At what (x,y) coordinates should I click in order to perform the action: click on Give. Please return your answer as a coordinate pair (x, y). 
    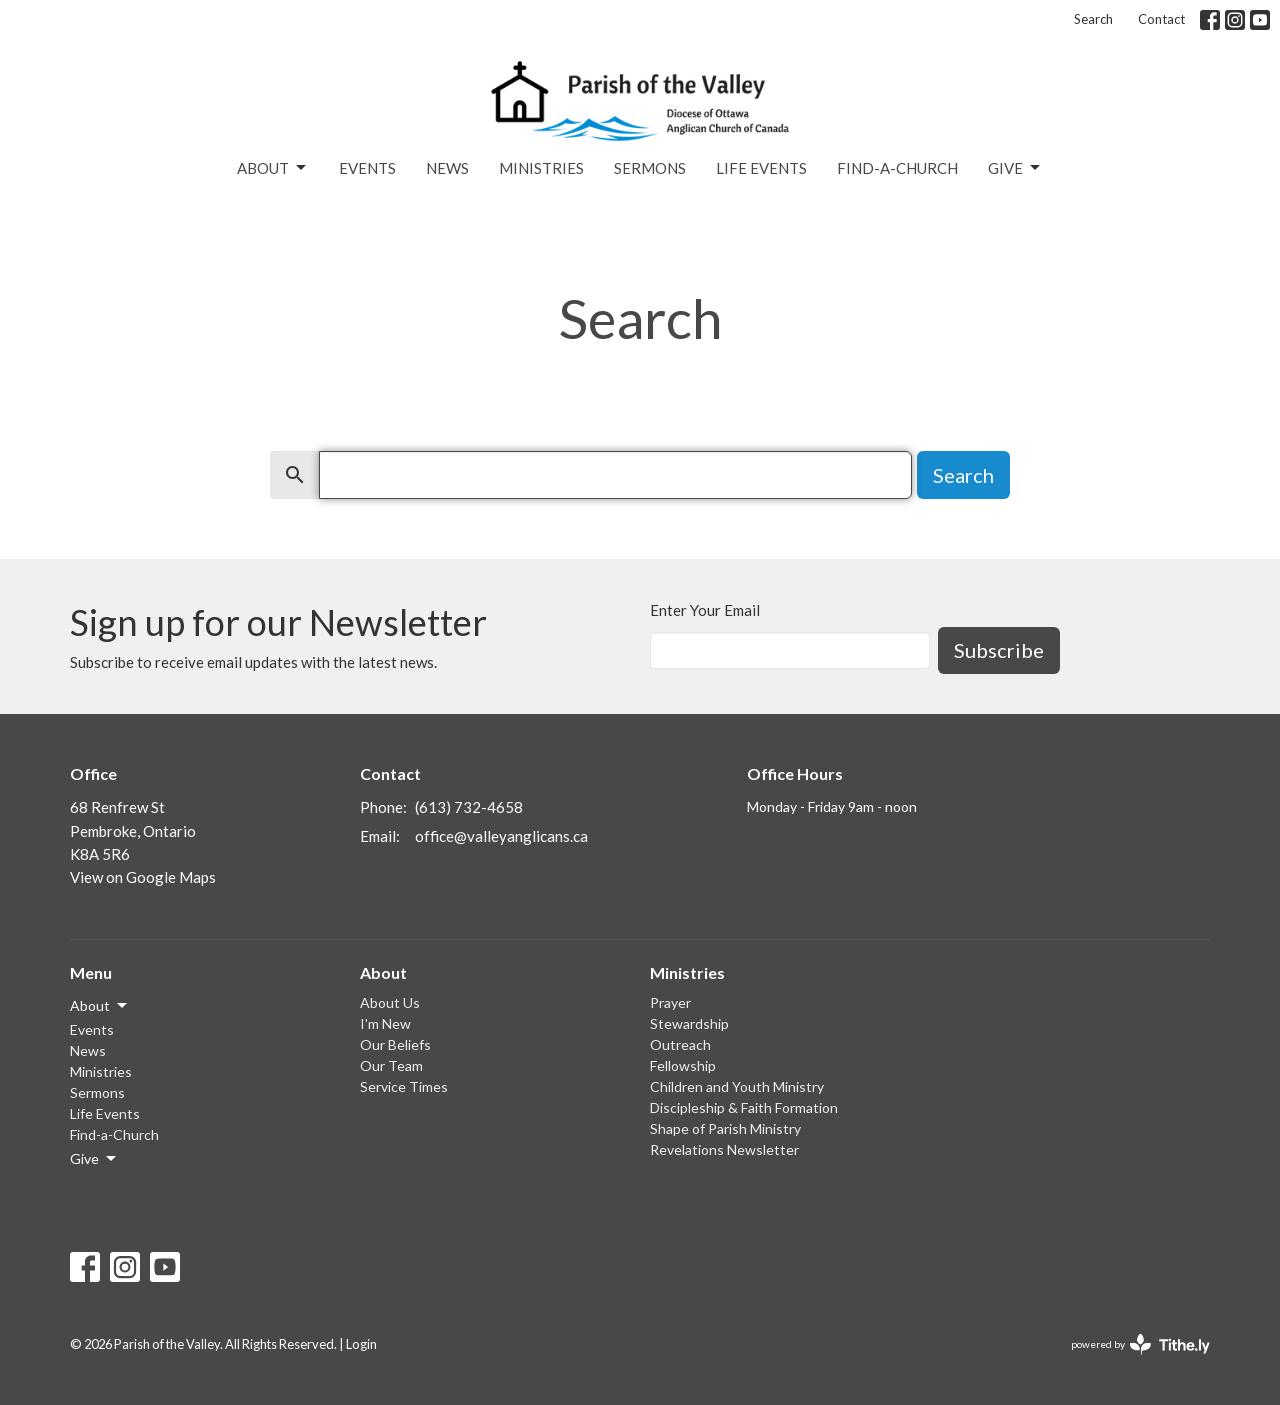
    Looking at the image, I should click on (1015, 168).